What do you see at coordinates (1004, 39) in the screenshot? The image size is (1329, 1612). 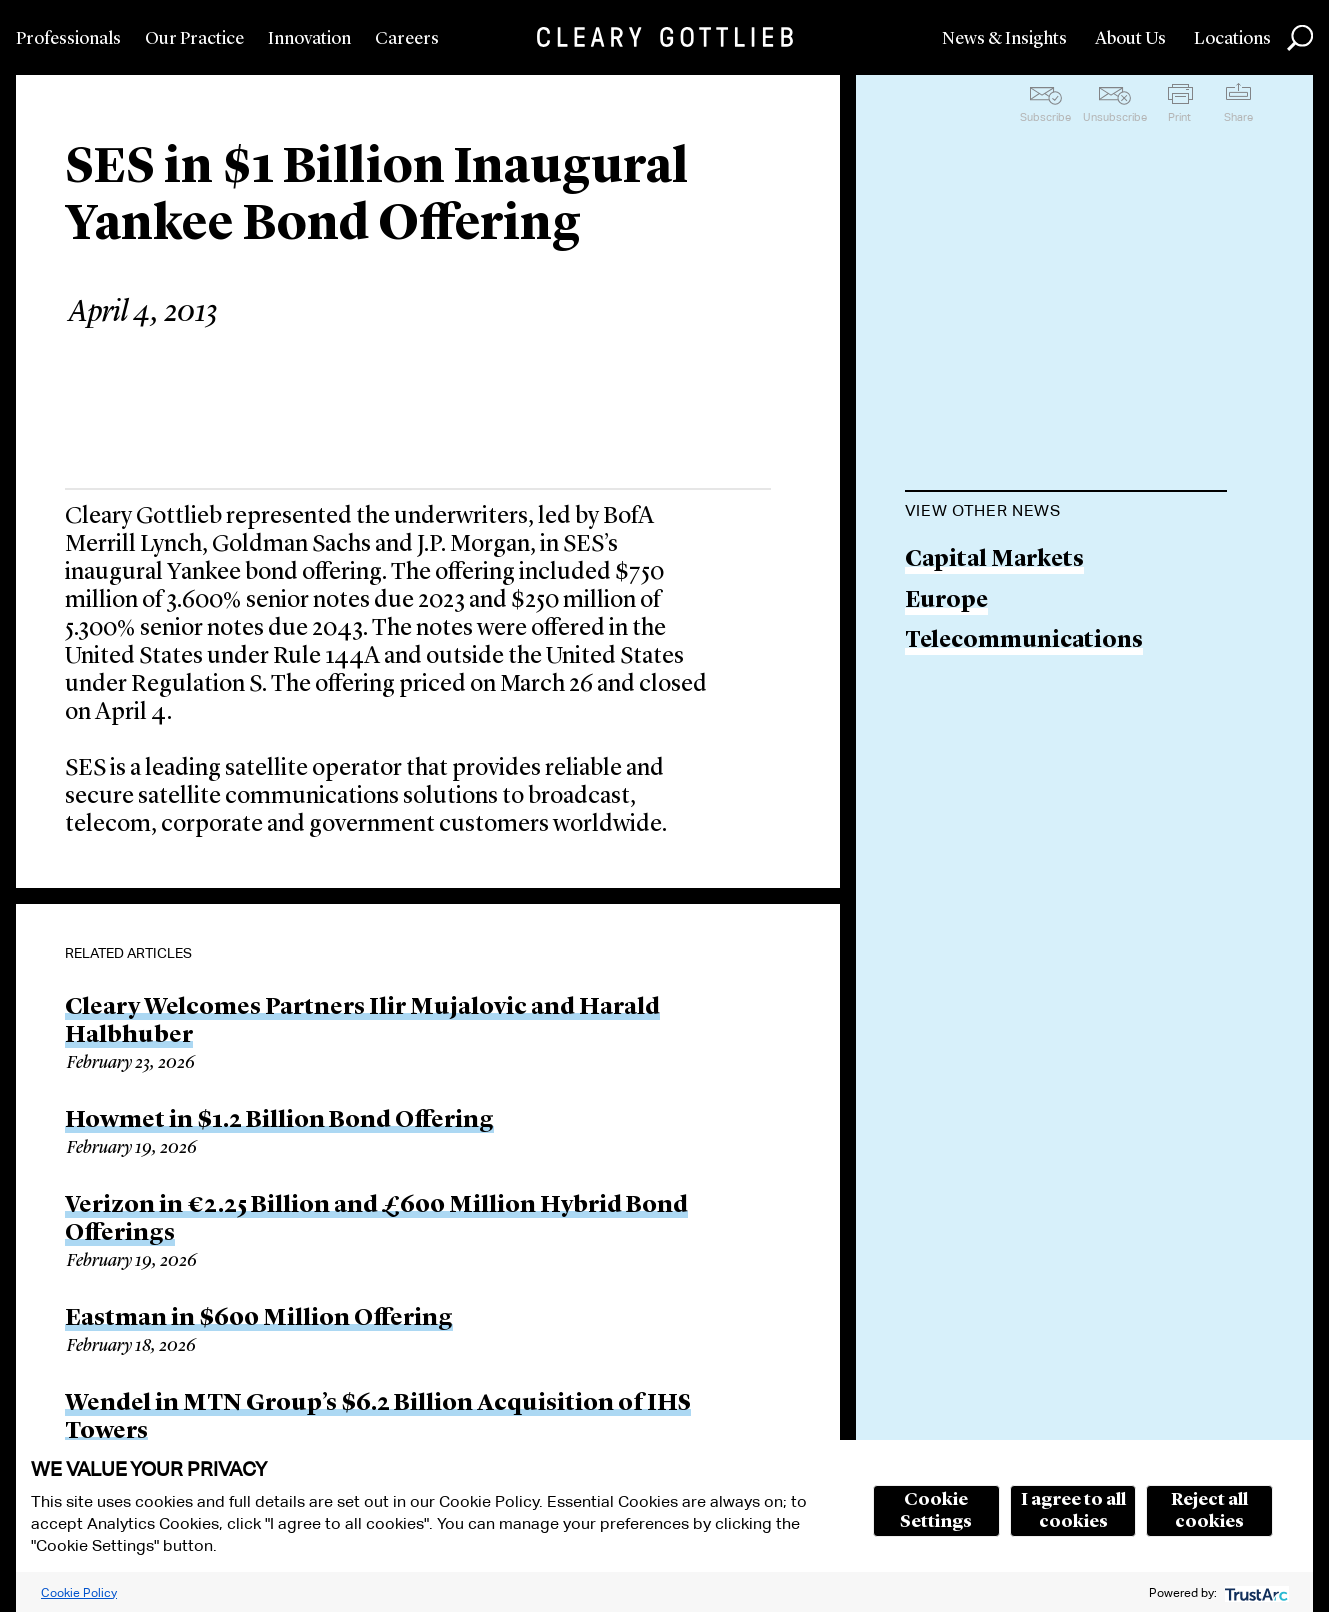 I see `News & Insights` at bounding box center [1004, 39].